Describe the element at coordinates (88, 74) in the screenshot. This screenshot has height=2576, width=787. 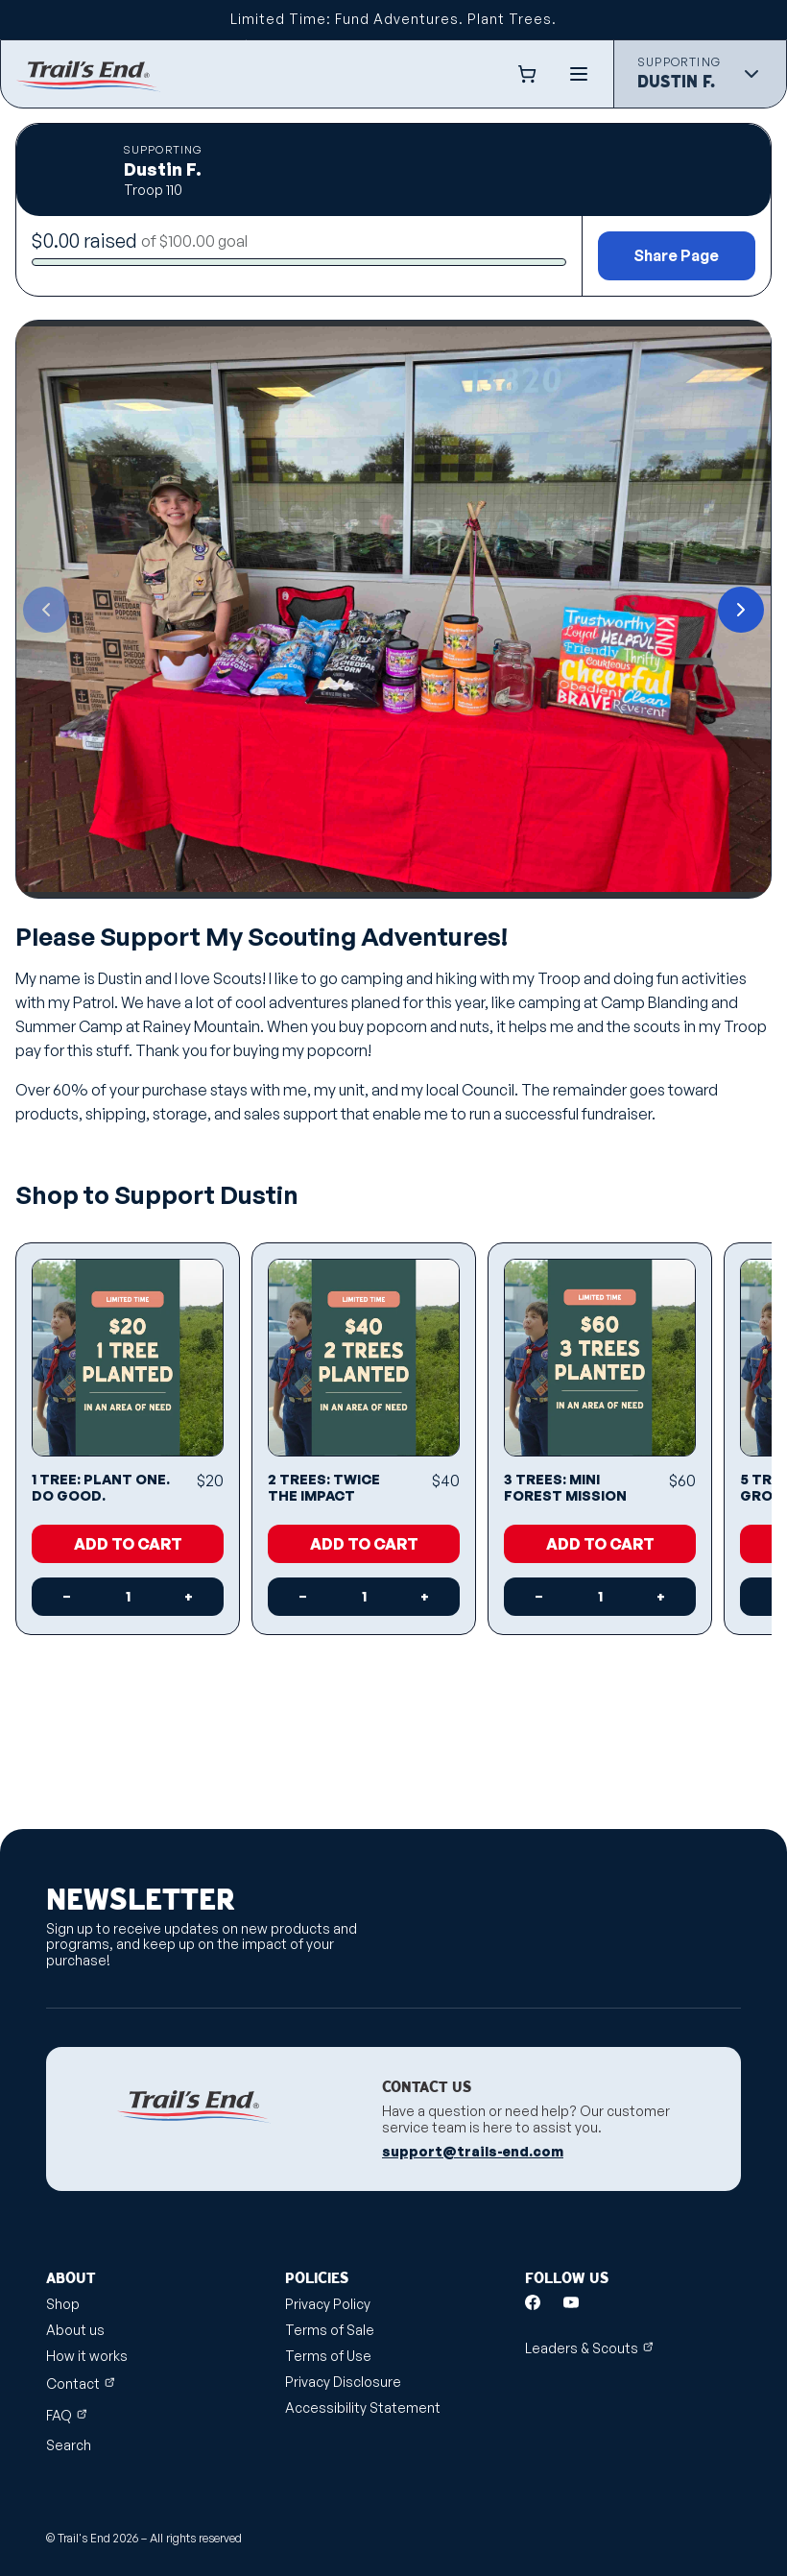
I see `[Shop.trails-end.com]` at that location.